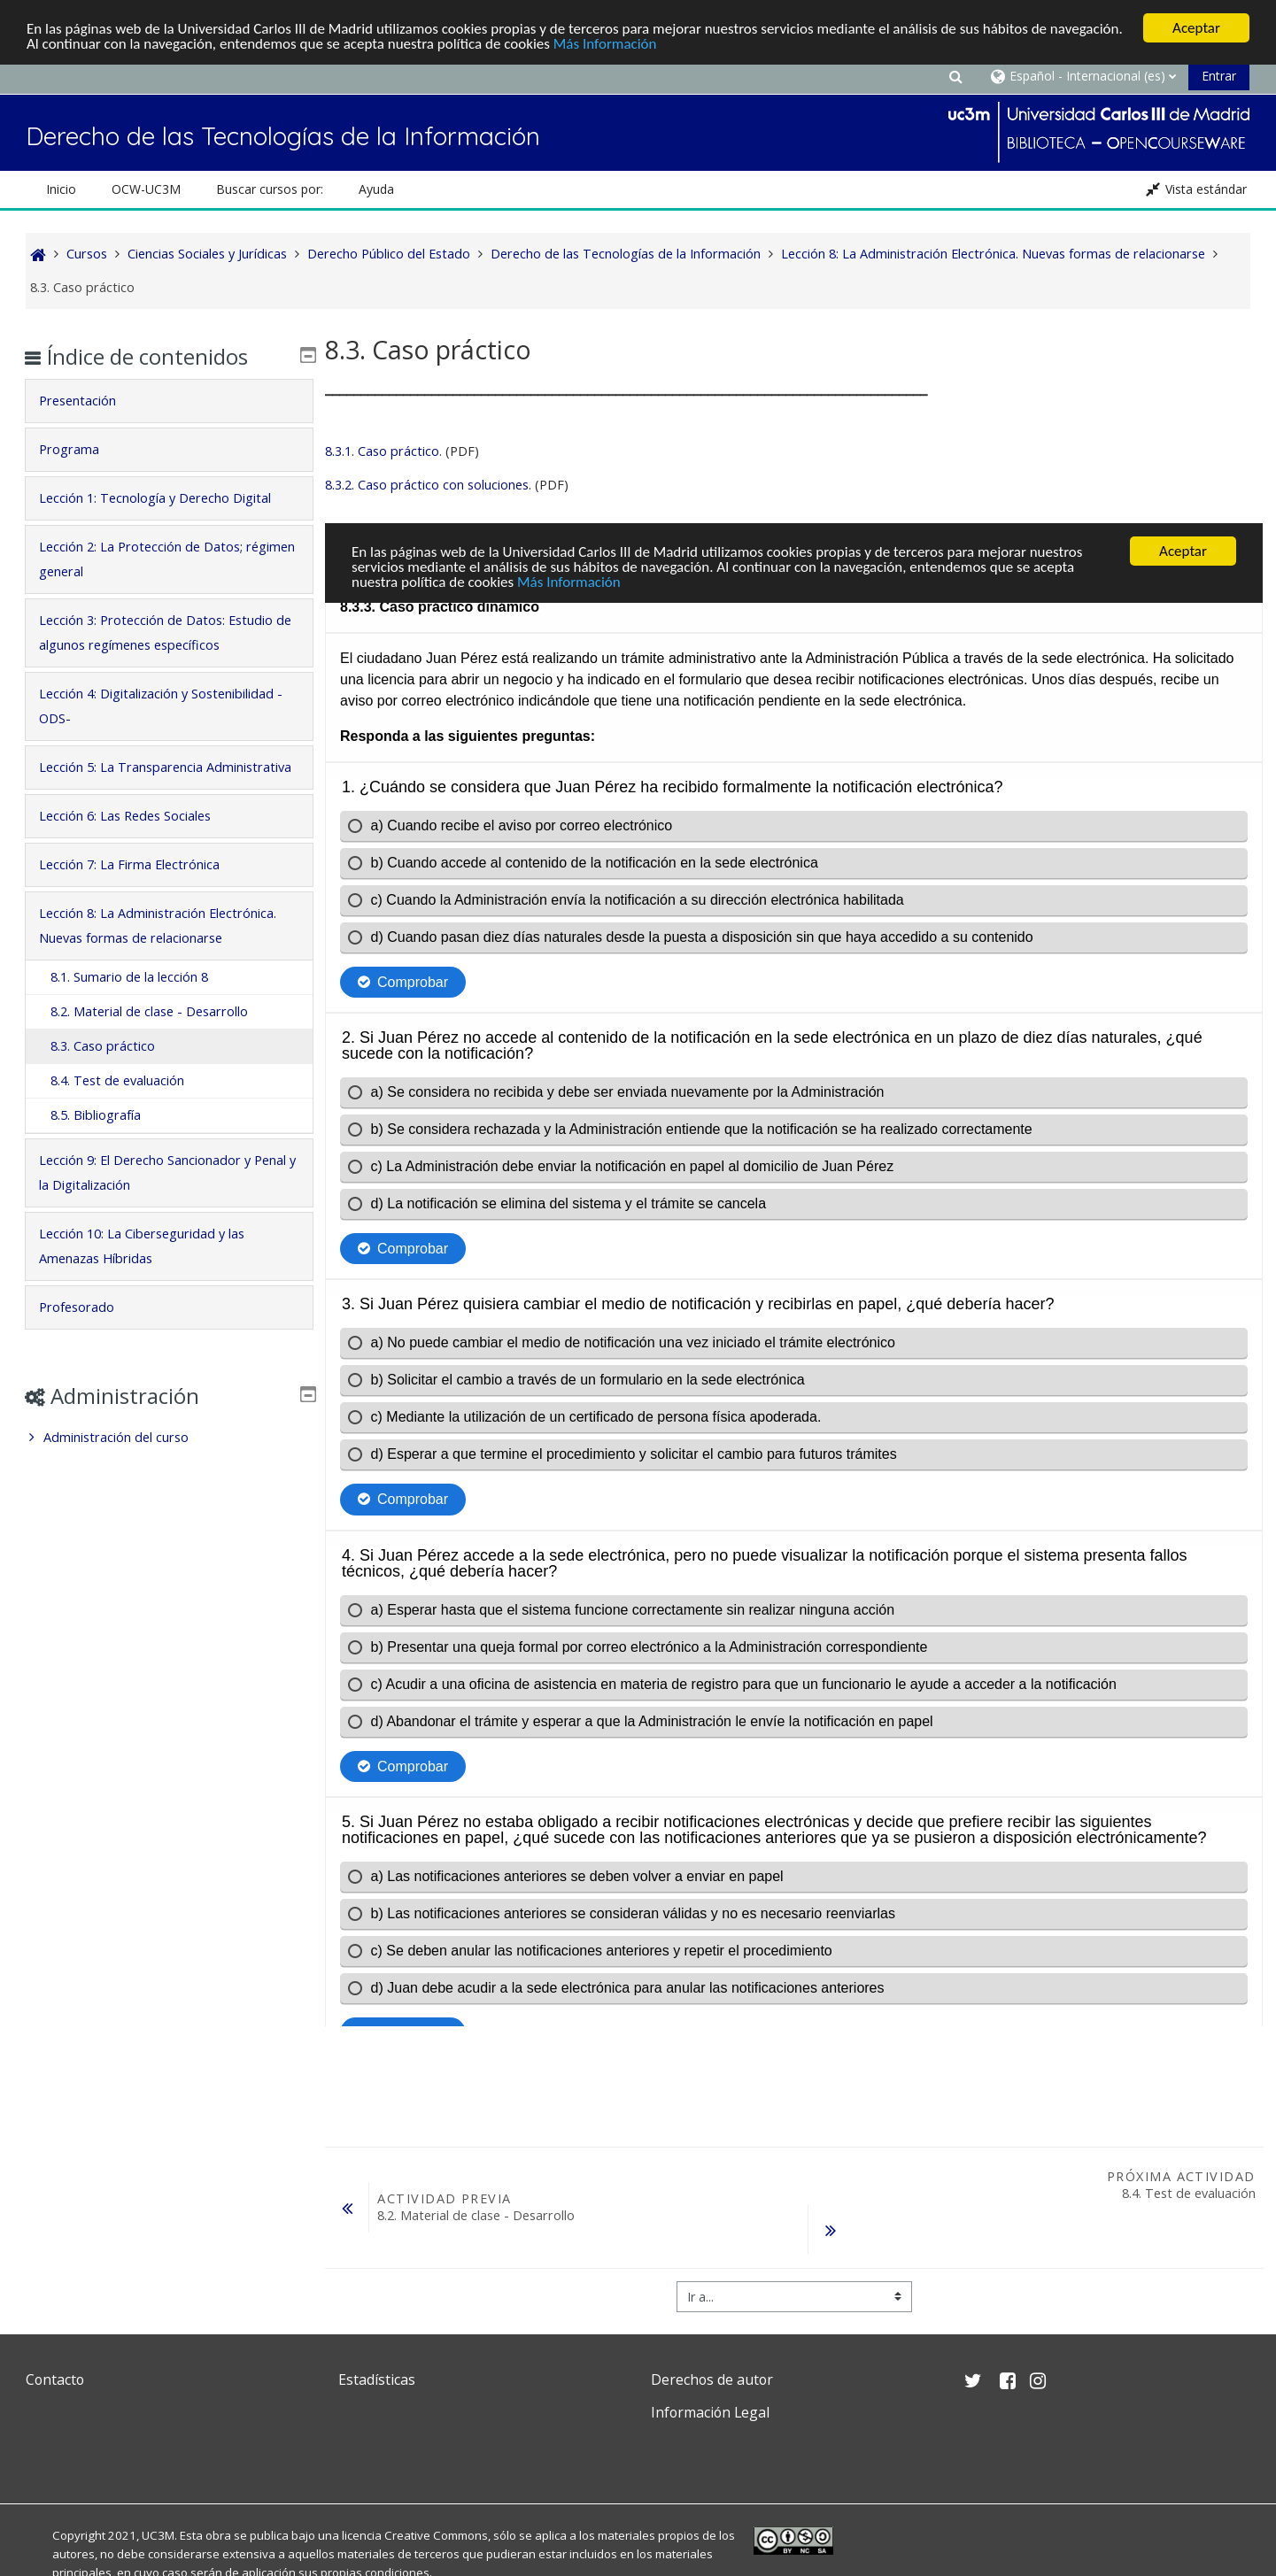 Image resolution: width=1276 pixels, height=2576 pixels. What do you see at coordinates (1219, 75) in the screenshot?
I see `Entrar` at bounding box center [1219, 75].